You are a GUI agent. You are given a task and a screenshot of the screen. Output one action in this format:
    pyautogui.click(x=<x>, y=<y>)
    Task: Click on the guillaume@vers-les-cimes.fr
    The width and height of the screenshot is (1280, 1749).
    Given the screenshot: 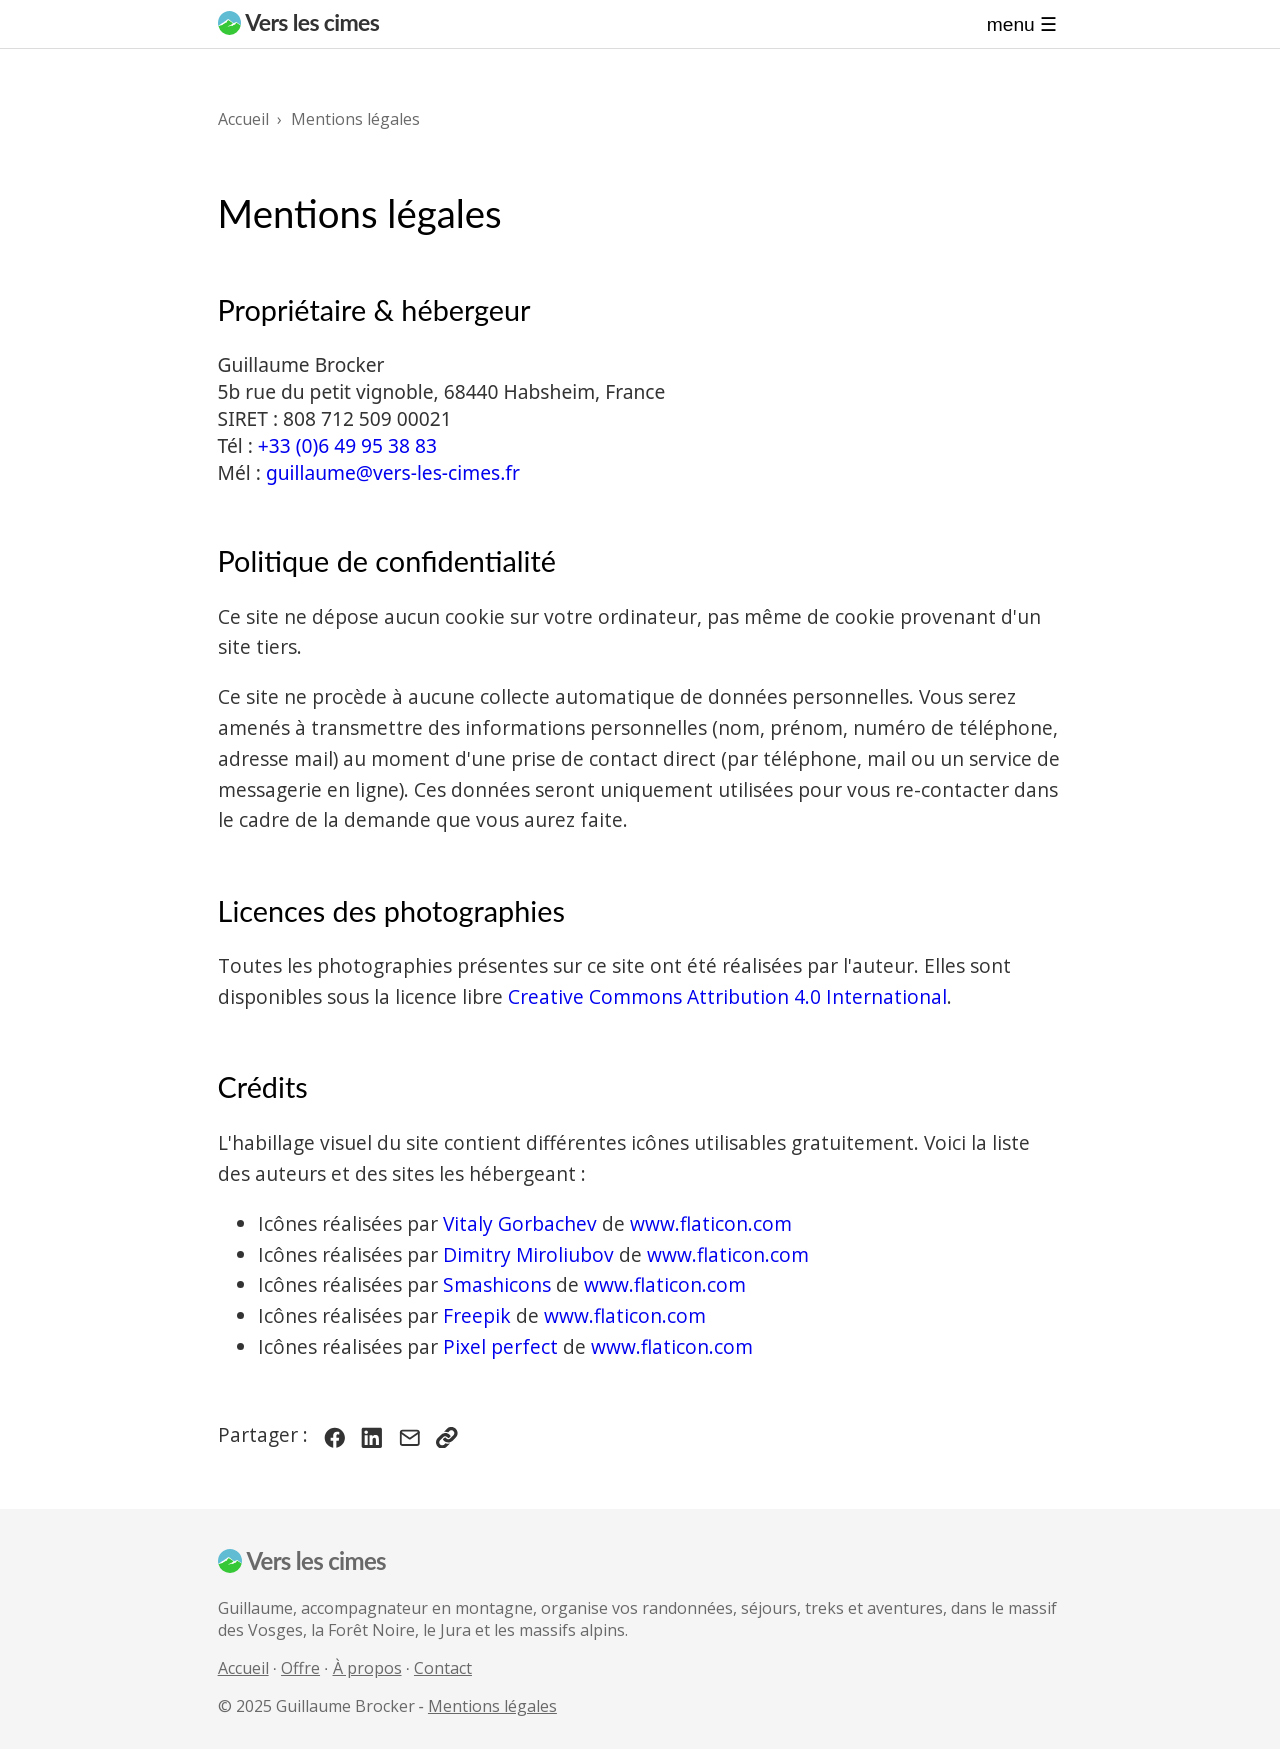 What is the action you would take?
    pyautogui.click(x=393, y=472)
    